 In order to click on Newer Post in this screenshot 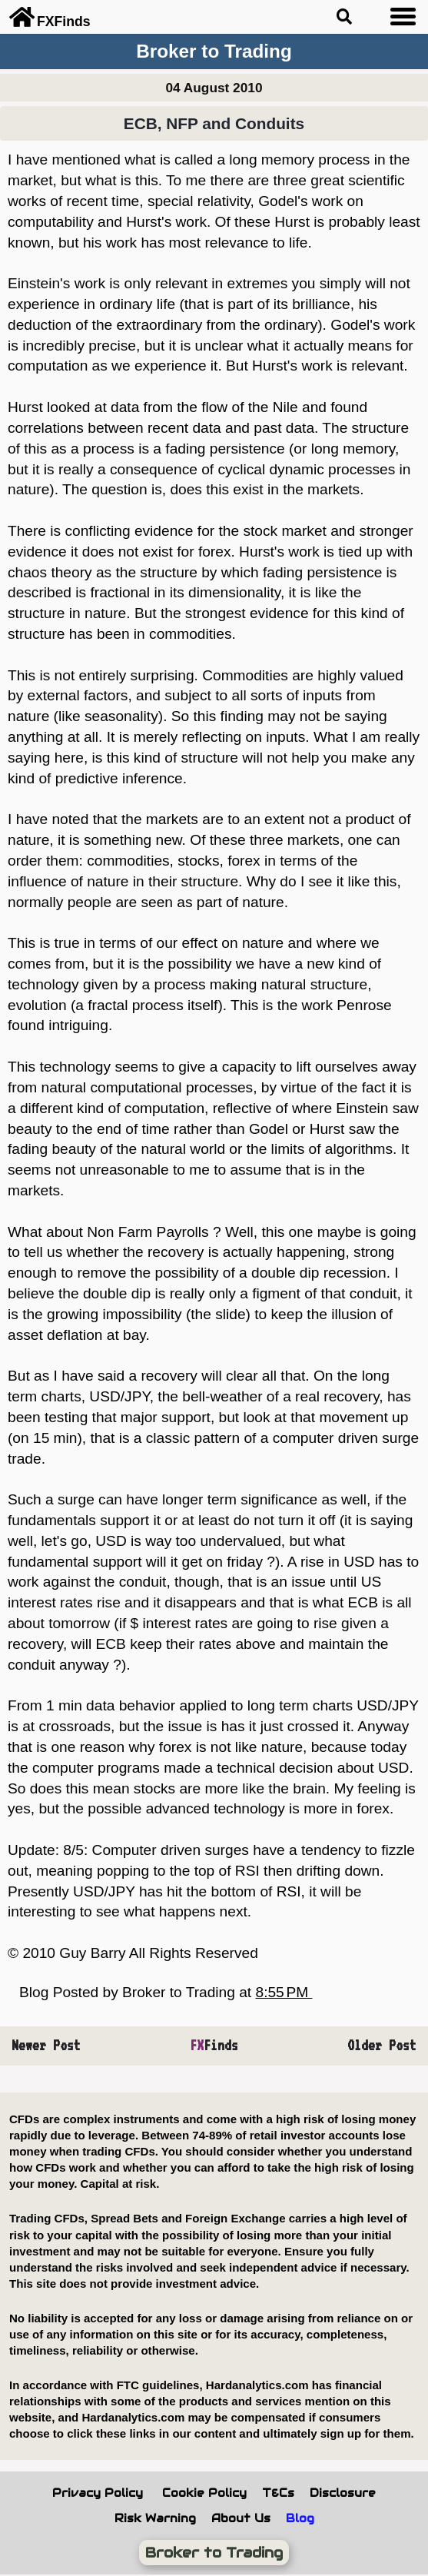, I will do `click(46, 2045)`.